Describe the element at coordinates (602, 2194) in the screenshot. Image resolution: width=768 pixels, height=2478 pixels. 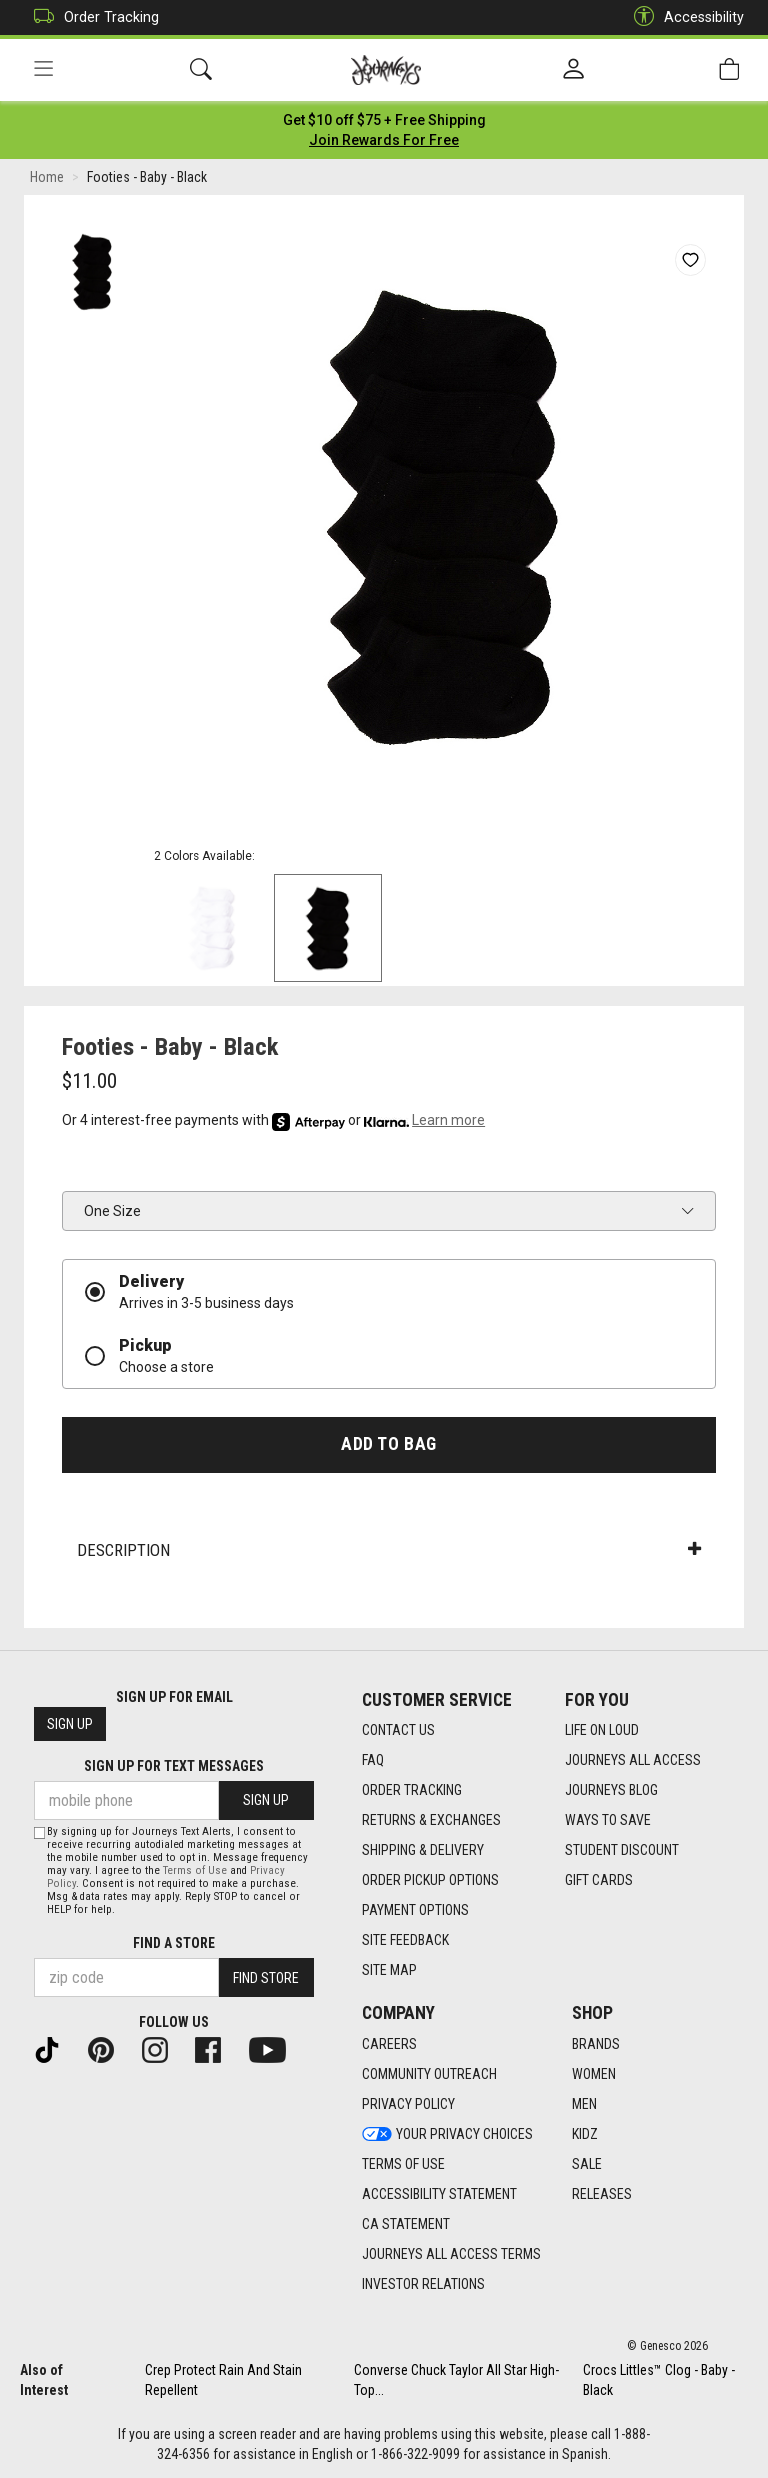
I see `Releases [Releases footer link]` at that location.